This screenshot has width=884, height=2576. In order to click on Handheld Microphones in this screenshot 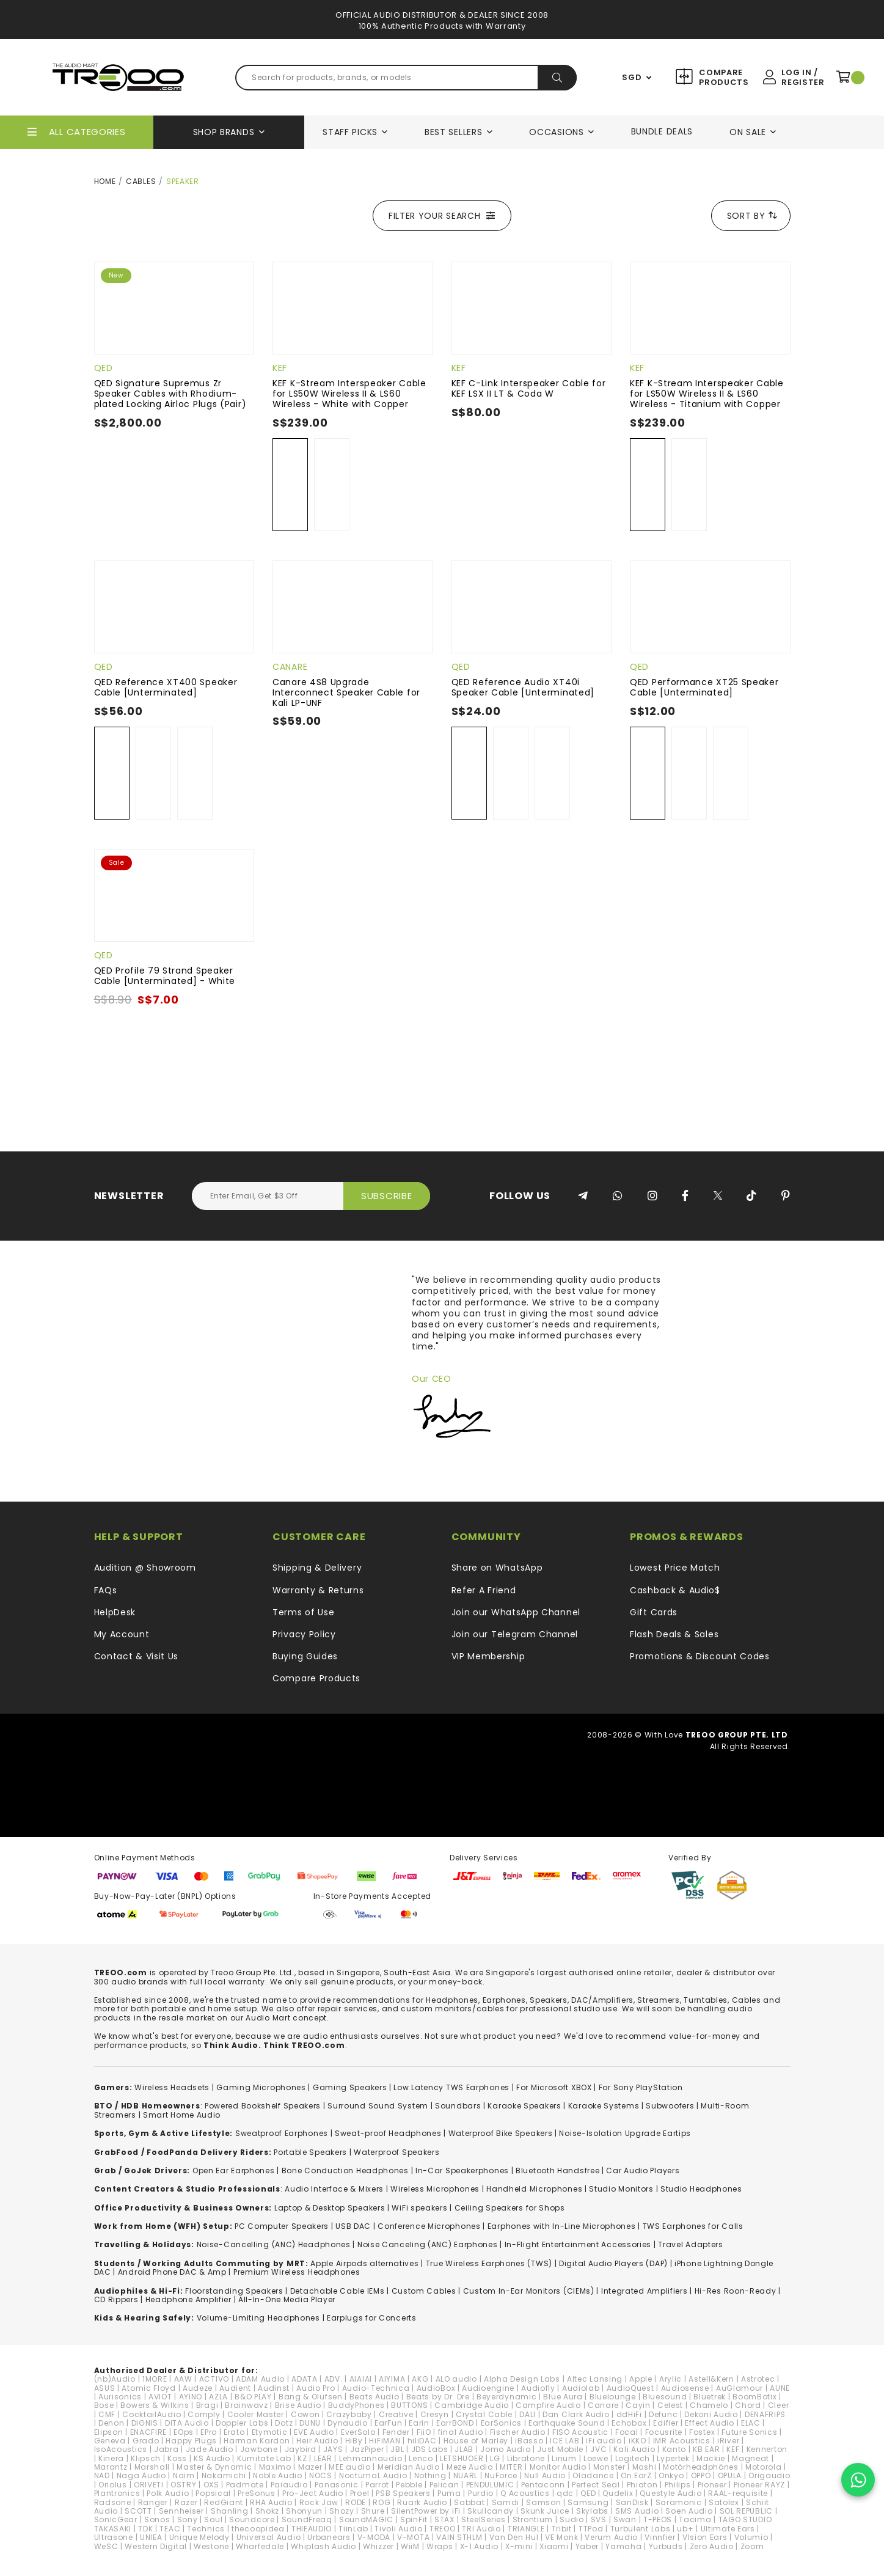, I will do `click(534, 2189)`.